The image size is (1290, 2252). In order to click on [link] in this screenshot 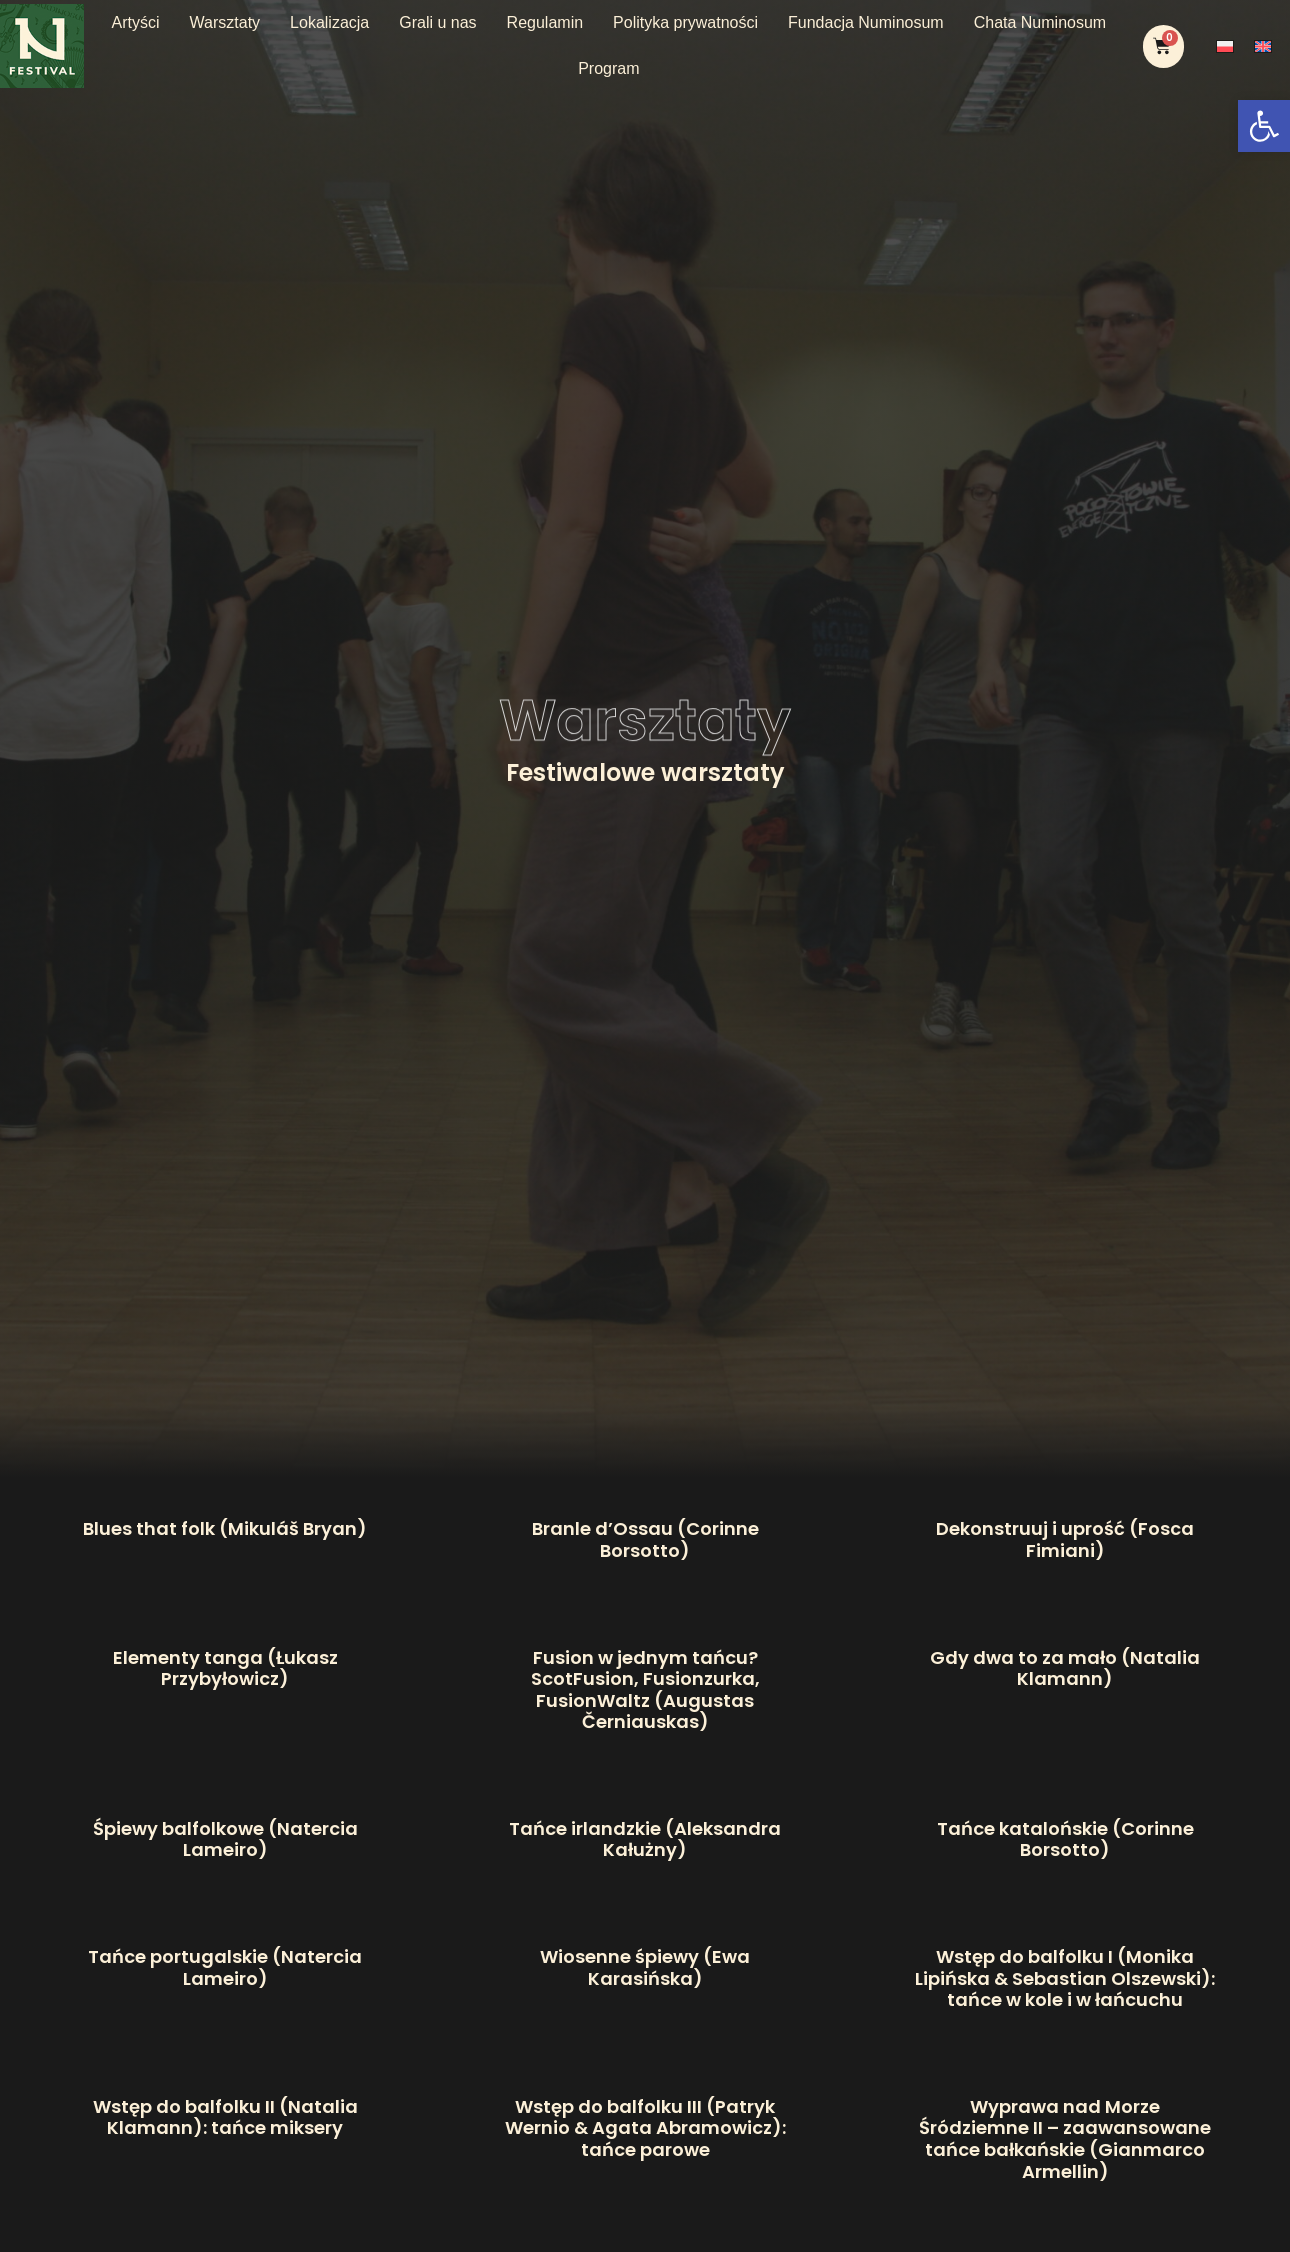, I will do `click(1264, 126)`.